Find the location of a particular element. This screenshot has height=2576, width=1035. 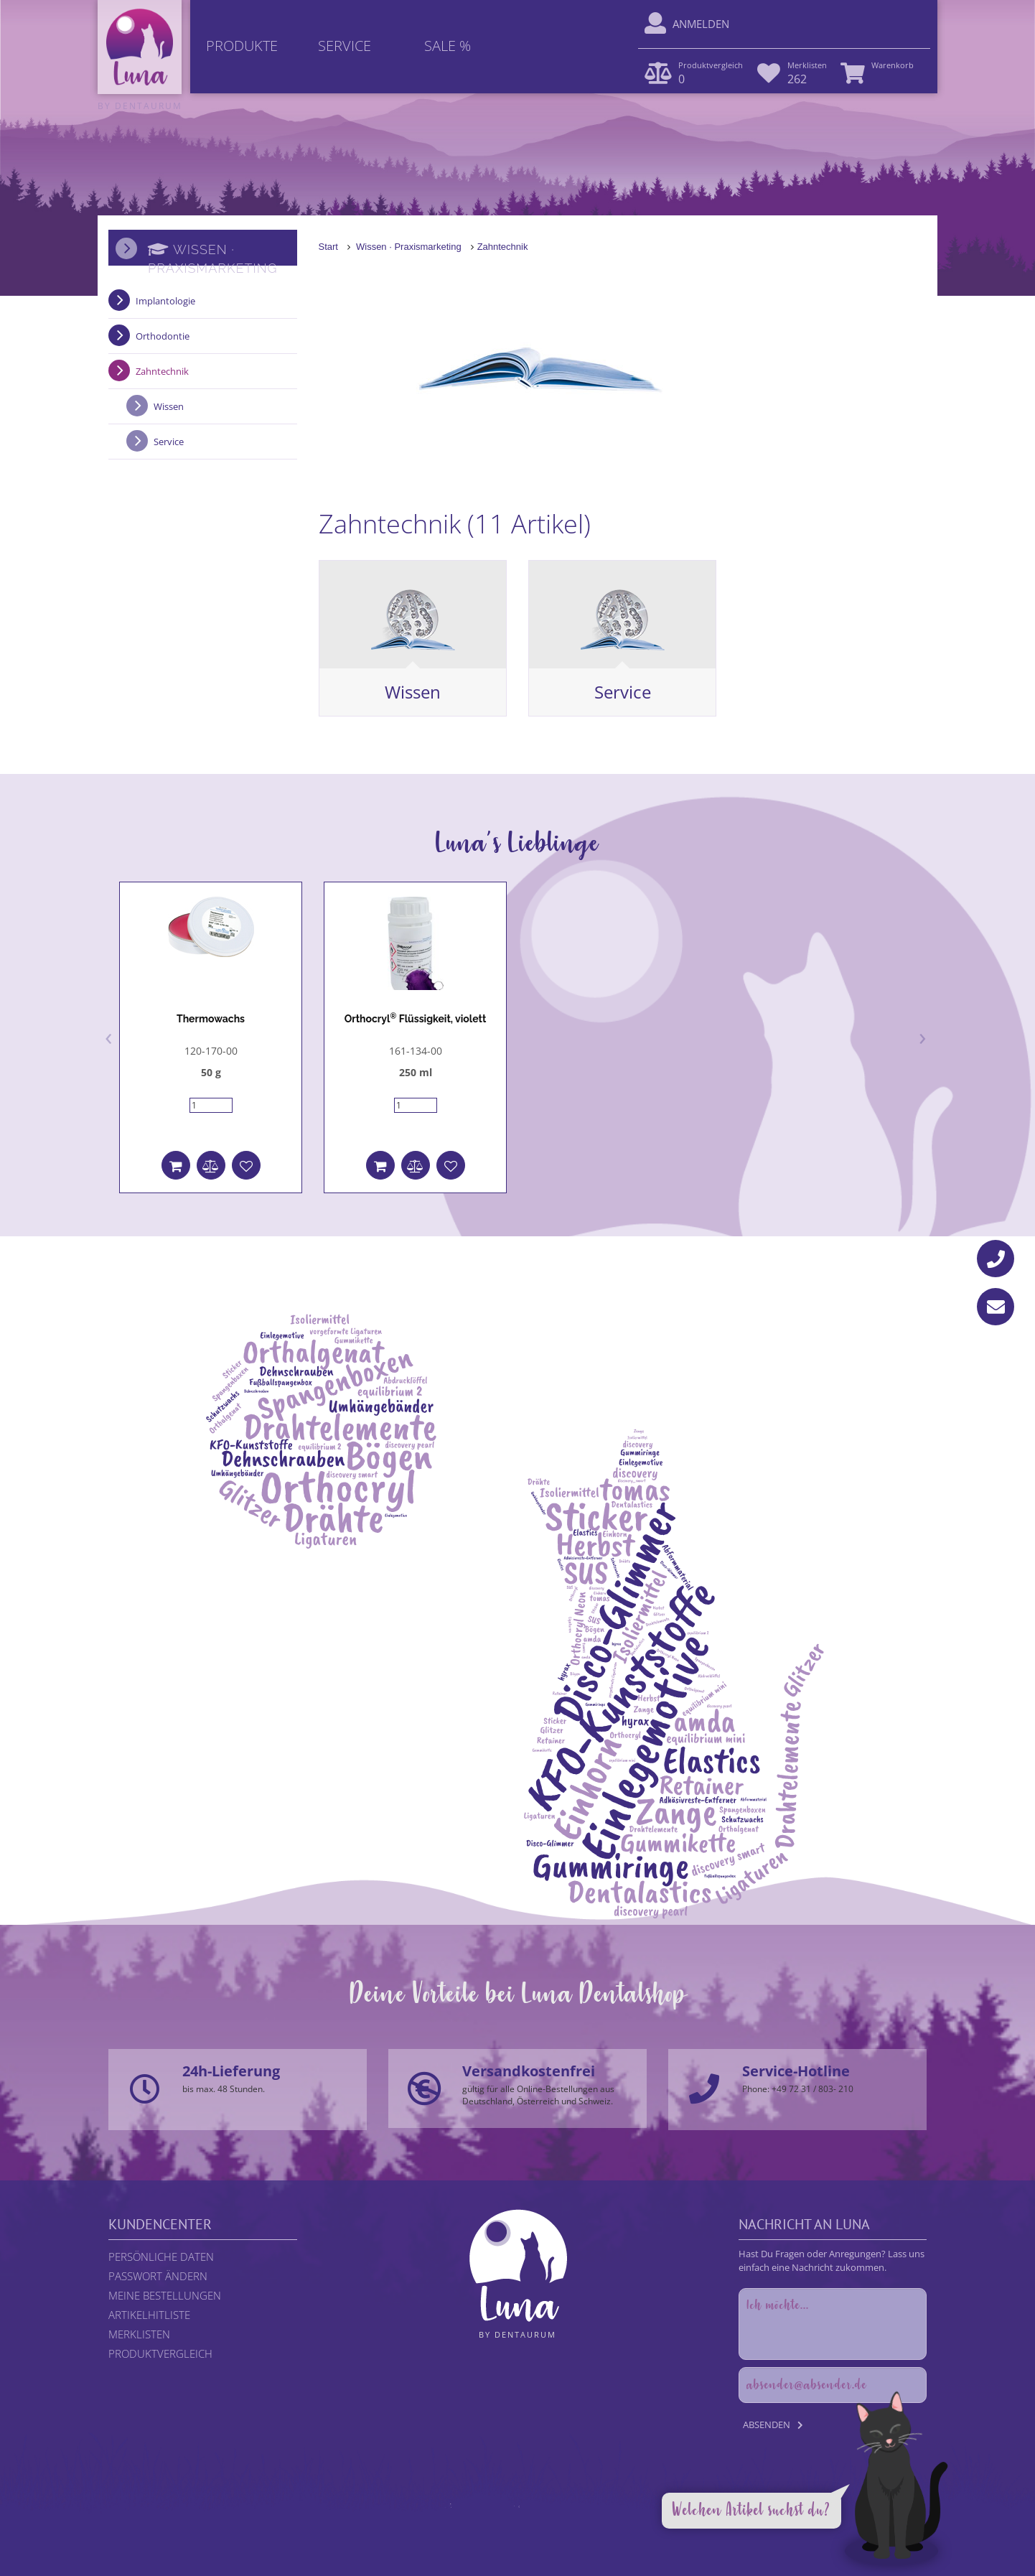

Rechtliche Hinweise is located at coordinates (432, 2520).